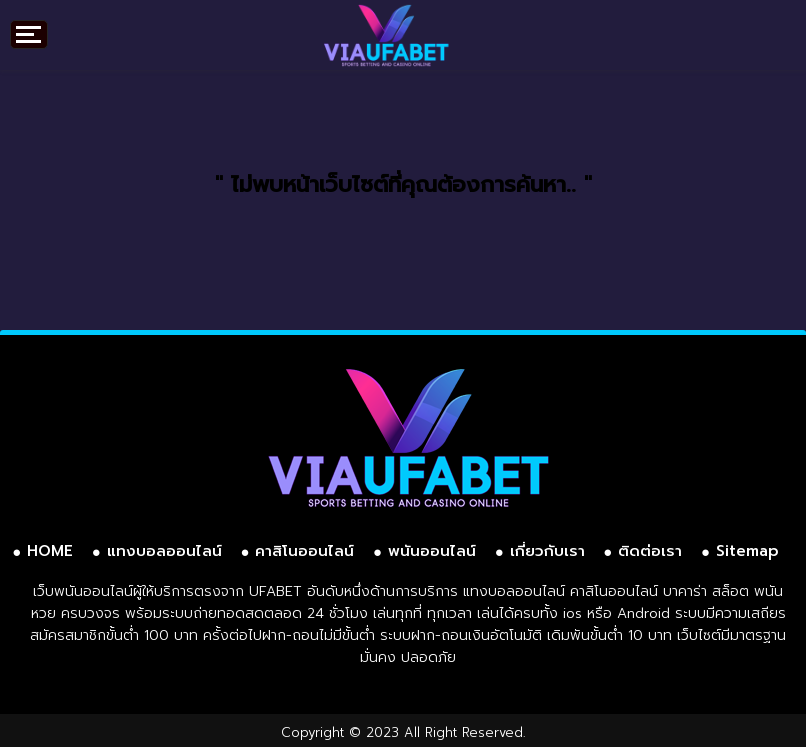 The height and width of the screenshot is (747, 806). Describe the element at coordinates (432, 551) in the screenshot. I see `พนันออนไลน์` at that location.